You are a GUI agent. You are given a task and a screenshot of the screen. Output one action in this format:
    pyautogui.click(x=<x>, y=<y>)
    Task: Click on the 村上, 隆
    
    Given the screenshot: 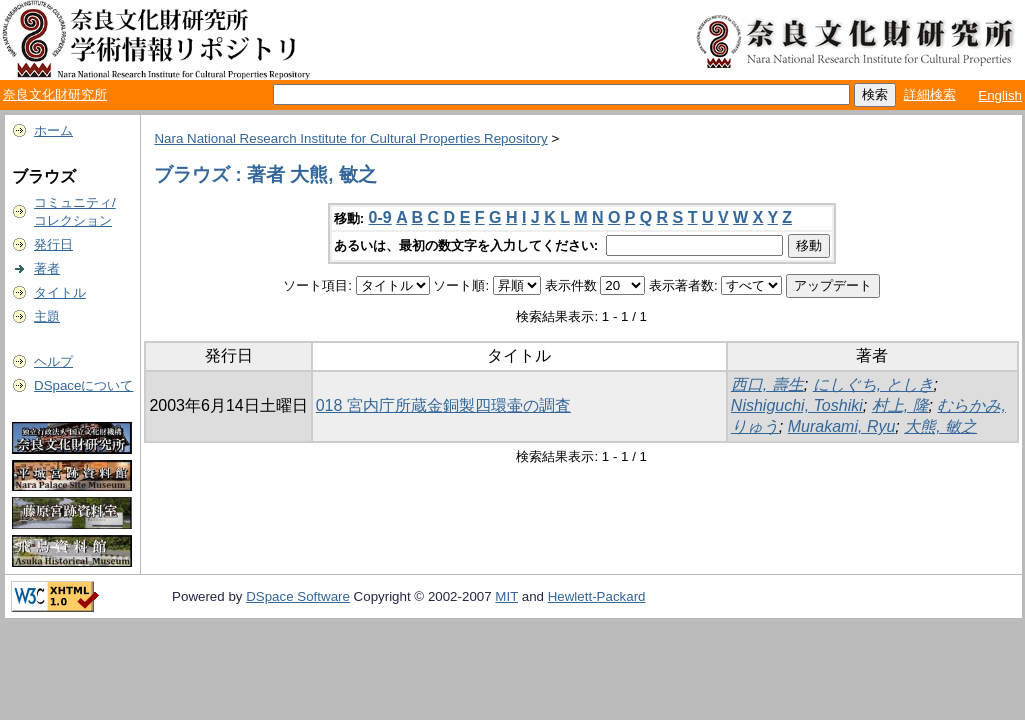 What is the action you would take?
    pyautogui.click(x=900, y=405)
    